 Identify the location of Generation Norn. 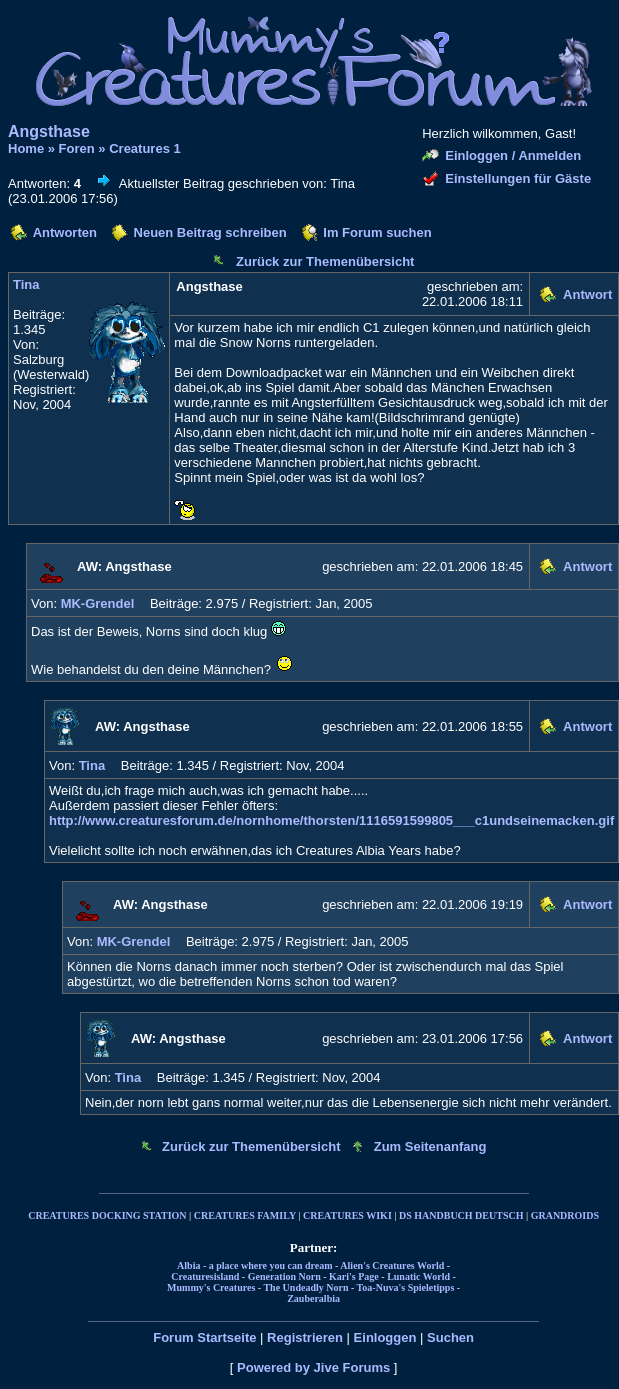
(284, 1276).